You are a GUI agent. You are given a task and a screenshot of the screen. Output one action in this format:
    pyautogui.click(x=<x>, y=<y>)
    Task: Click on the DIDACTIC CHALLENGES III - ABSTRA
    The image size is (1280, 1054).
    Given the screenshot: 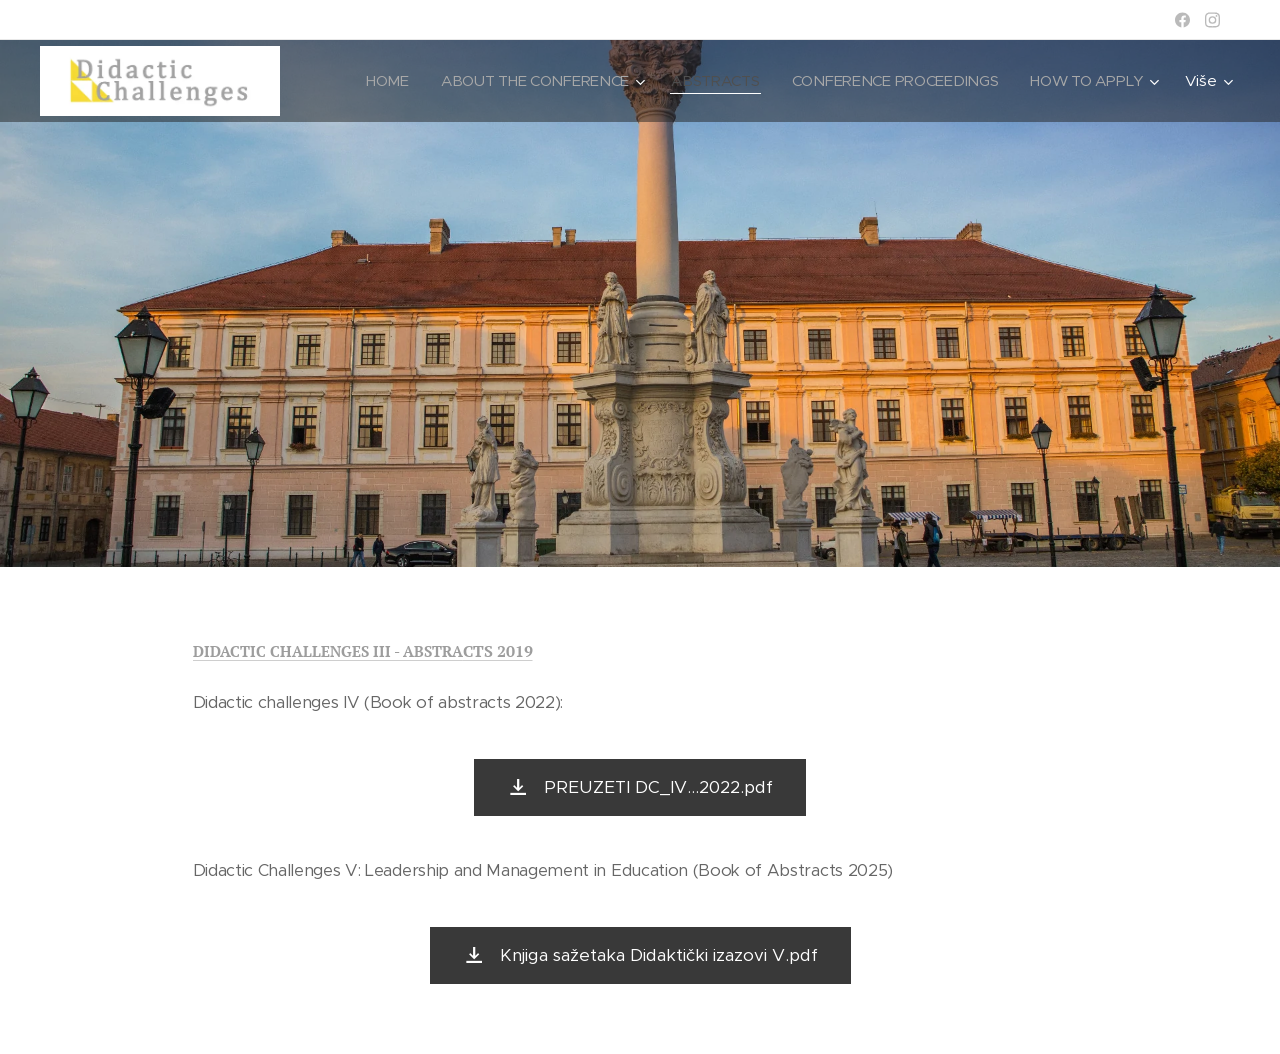 What is the action you would take?
    pyautogui.click(x=328, y=651)
    